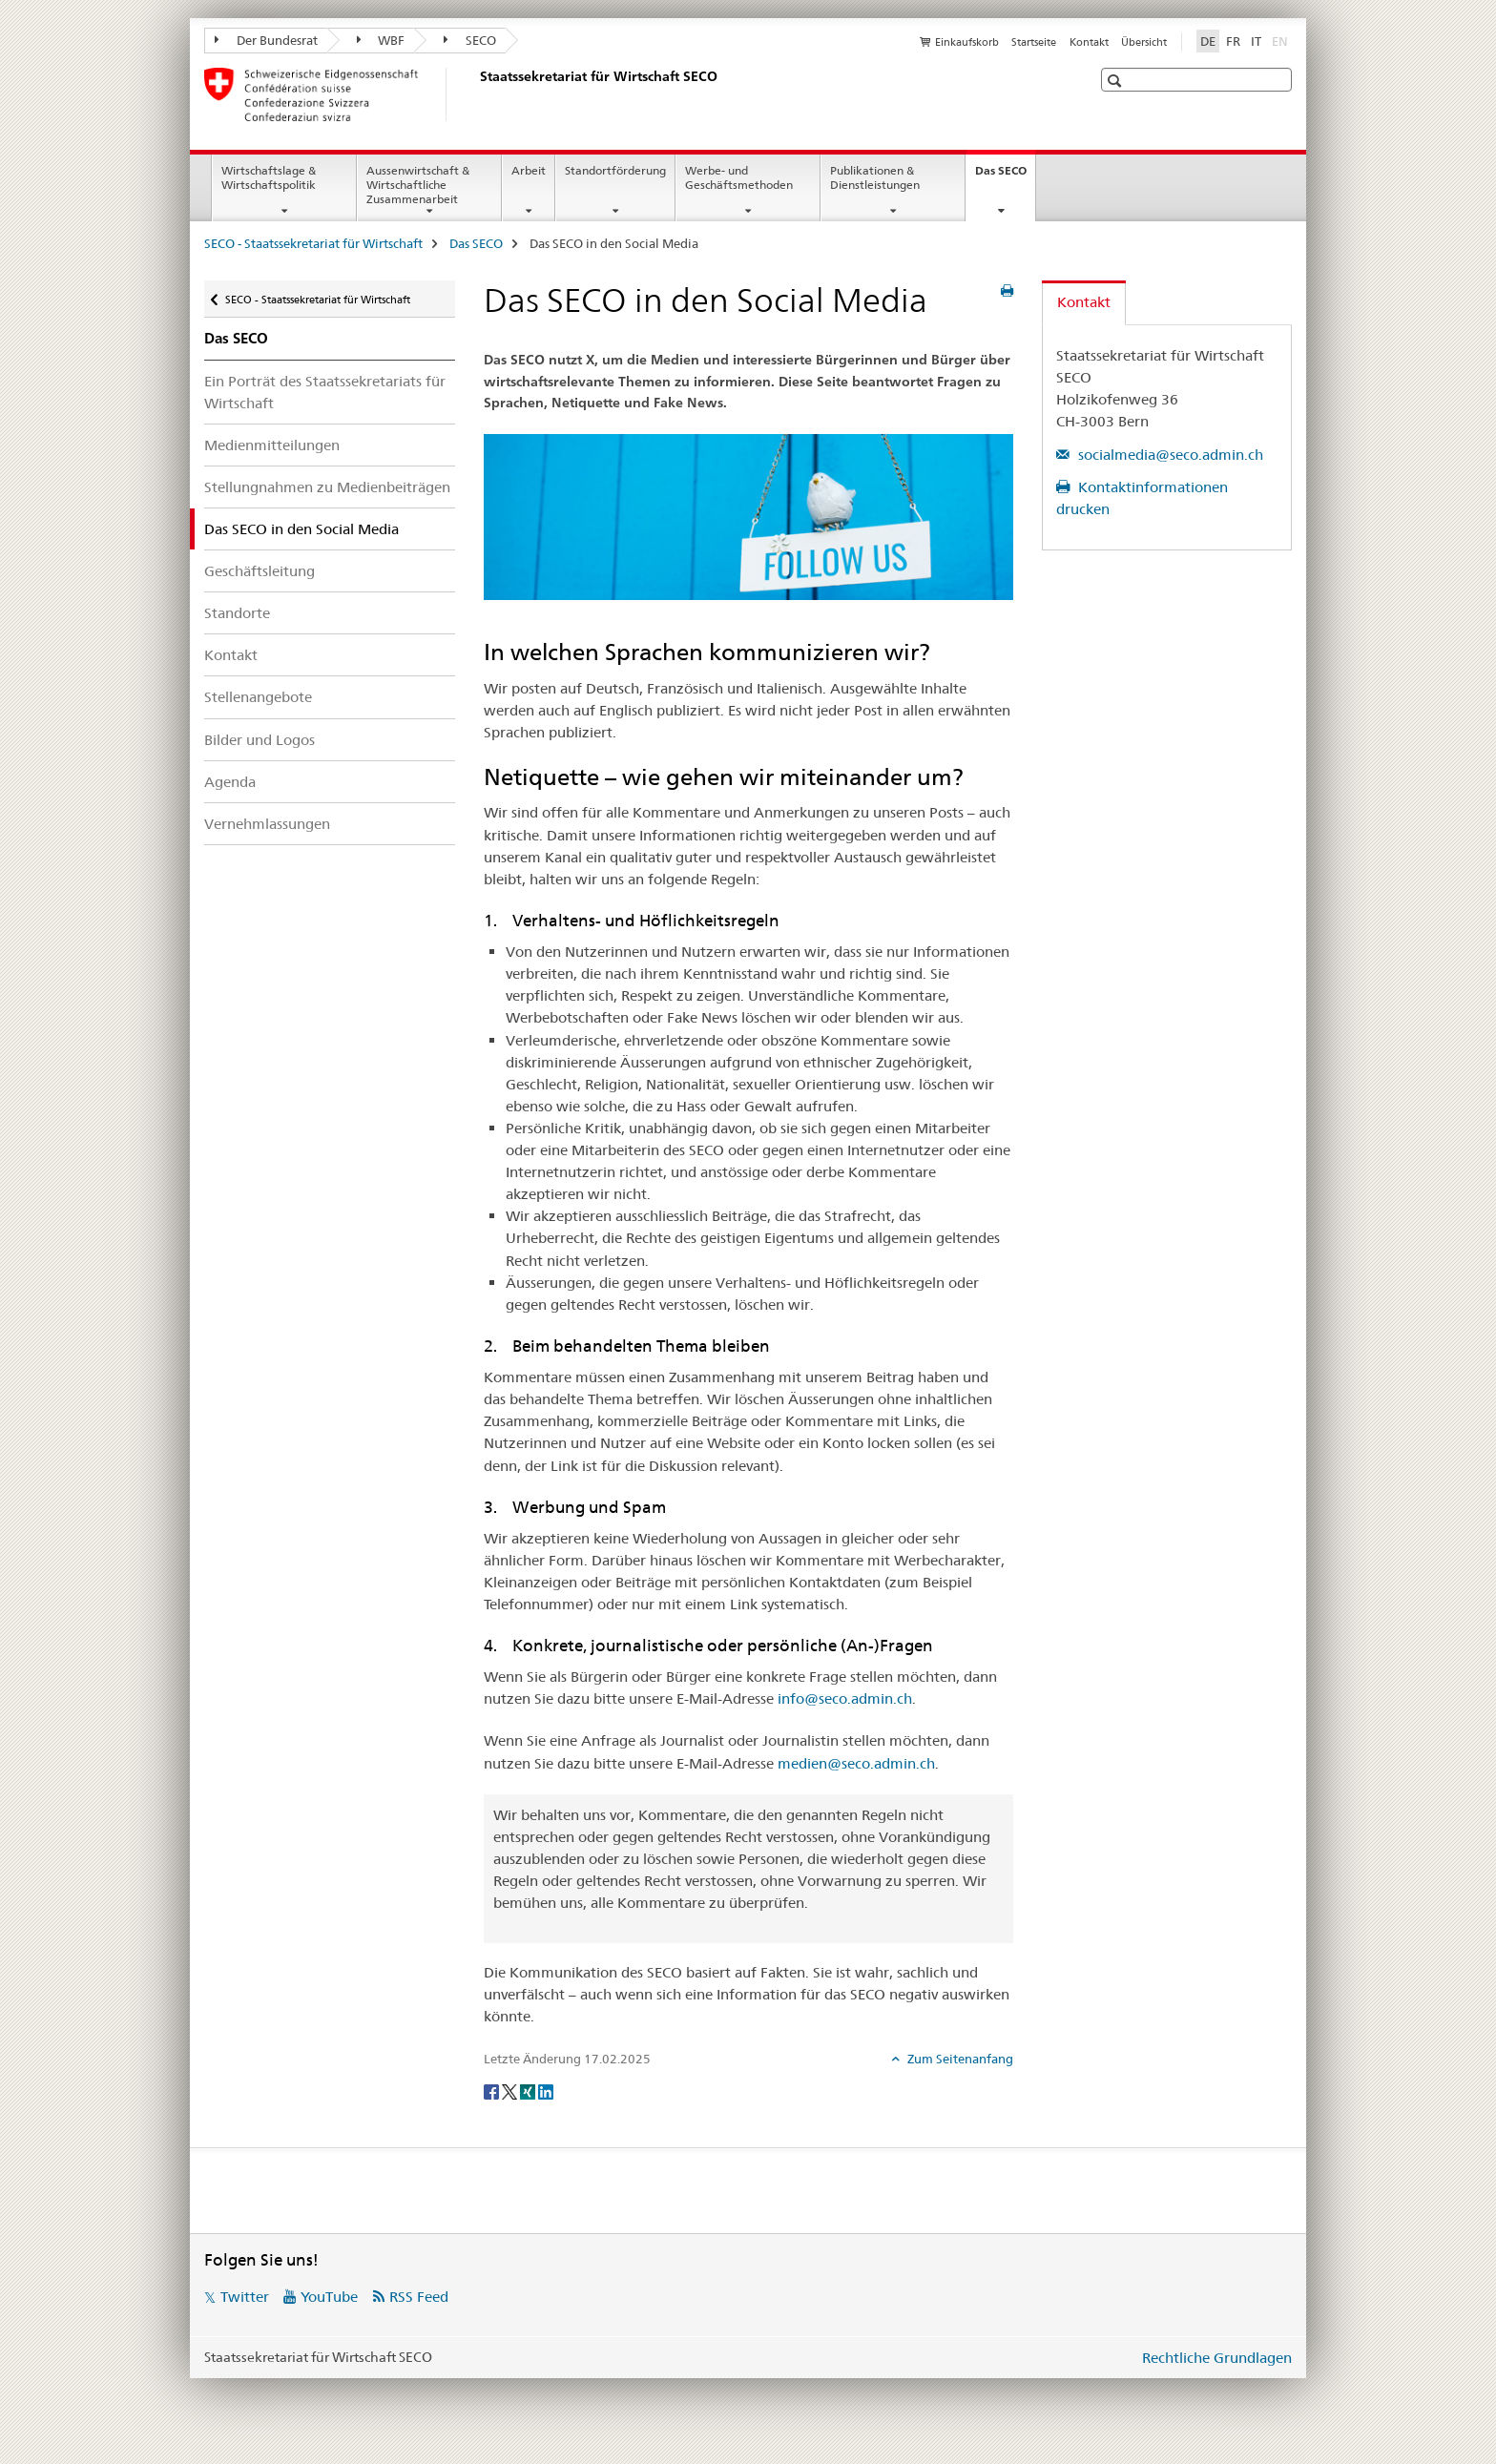 This screenshot has width=1496, height=2464. Describe the element at coordinates (1282, 40) in the screenshot. I see `EN [Englisch]` at that location.